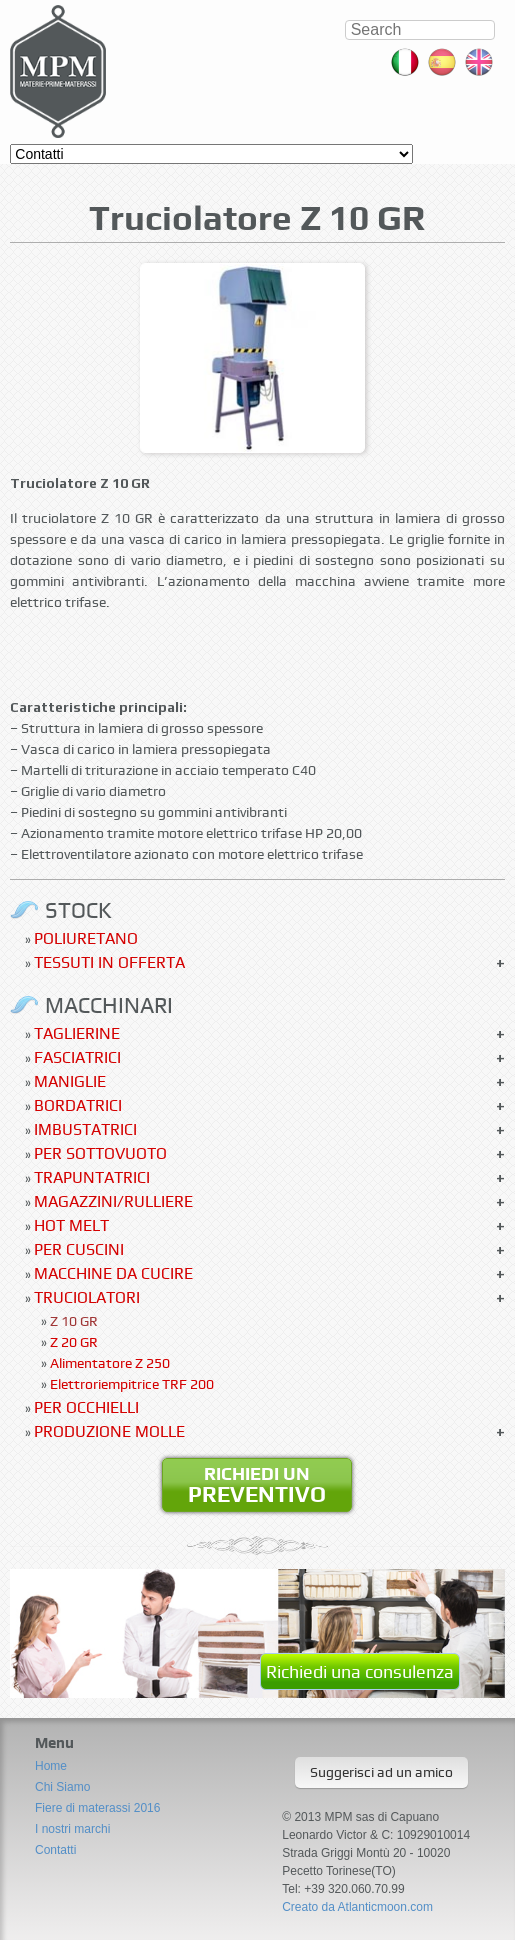  Describe the element at coordinates (74, 1342) in the screenshot. I see `Z 20 GR` at that location.